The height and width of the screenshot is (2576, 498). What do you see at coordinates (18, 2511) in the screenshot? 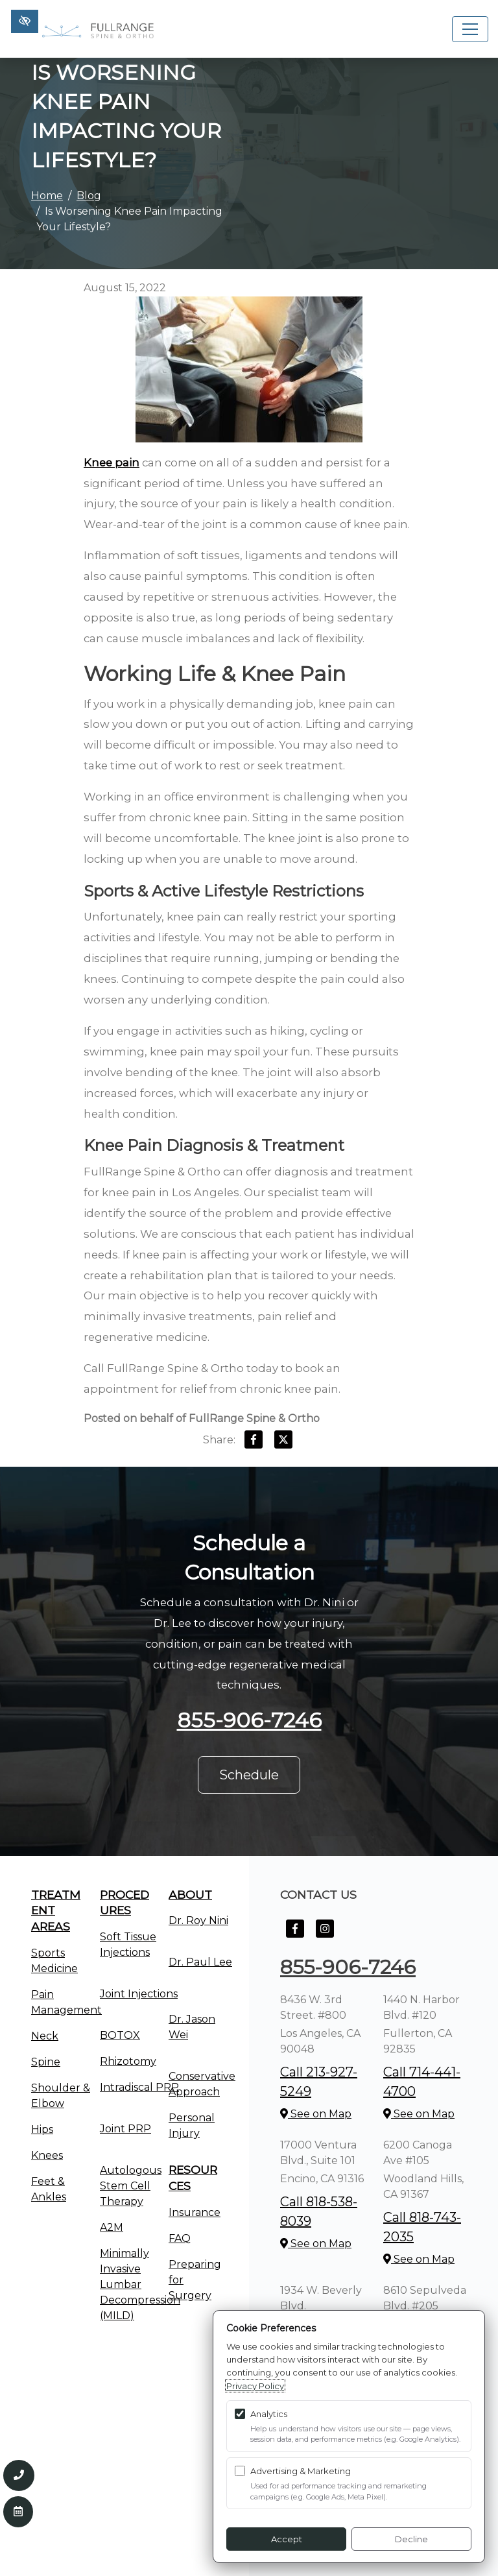
I see `[Contact Us]` at bounding box center [18, 2511].